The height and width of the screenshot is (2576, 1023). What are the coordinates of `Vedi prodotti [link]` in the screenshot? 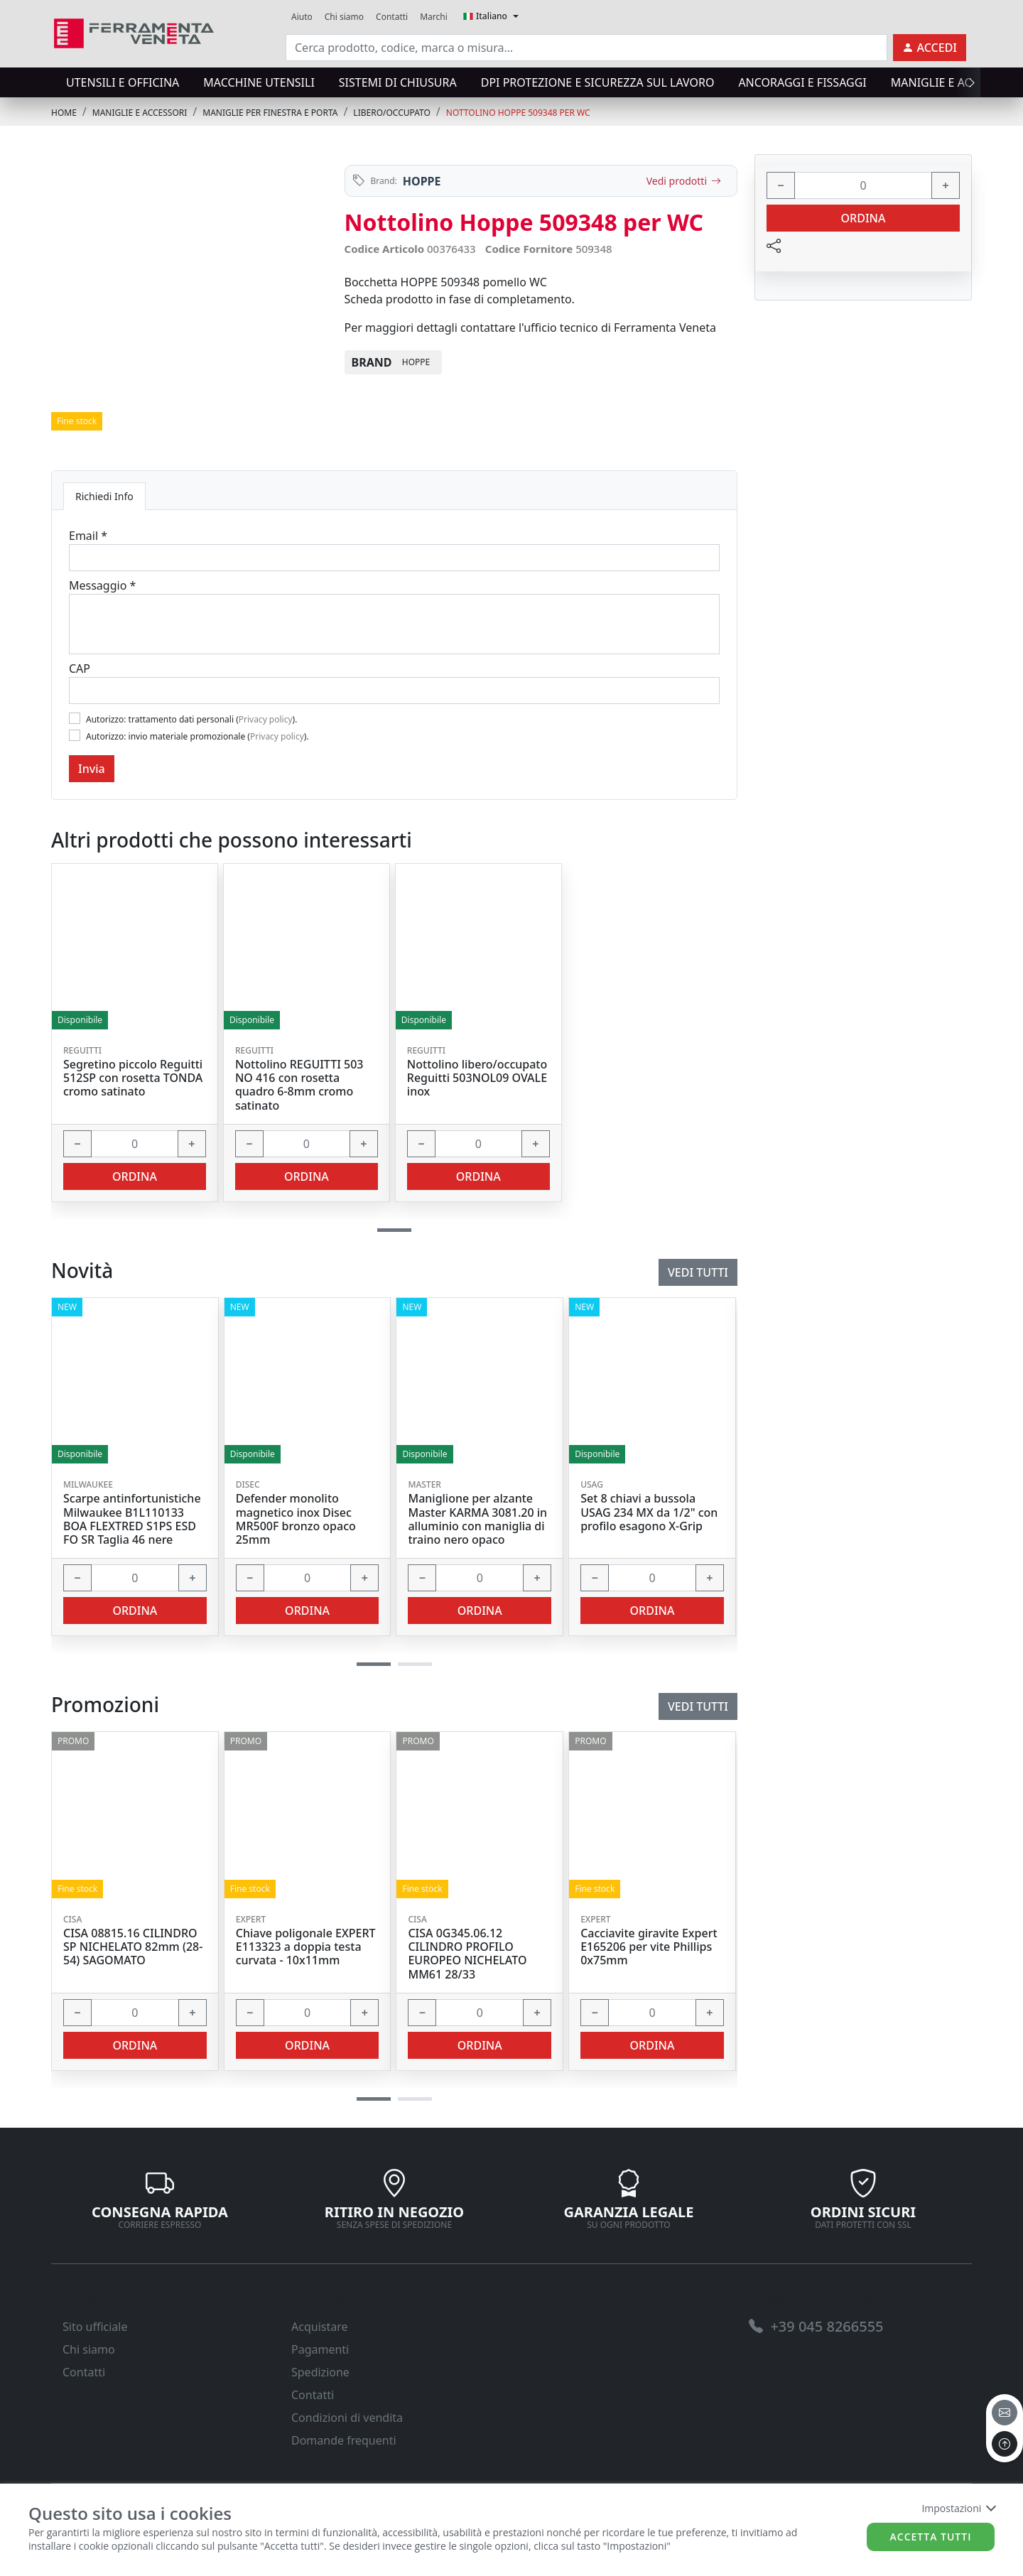 It's located at (683, 180).